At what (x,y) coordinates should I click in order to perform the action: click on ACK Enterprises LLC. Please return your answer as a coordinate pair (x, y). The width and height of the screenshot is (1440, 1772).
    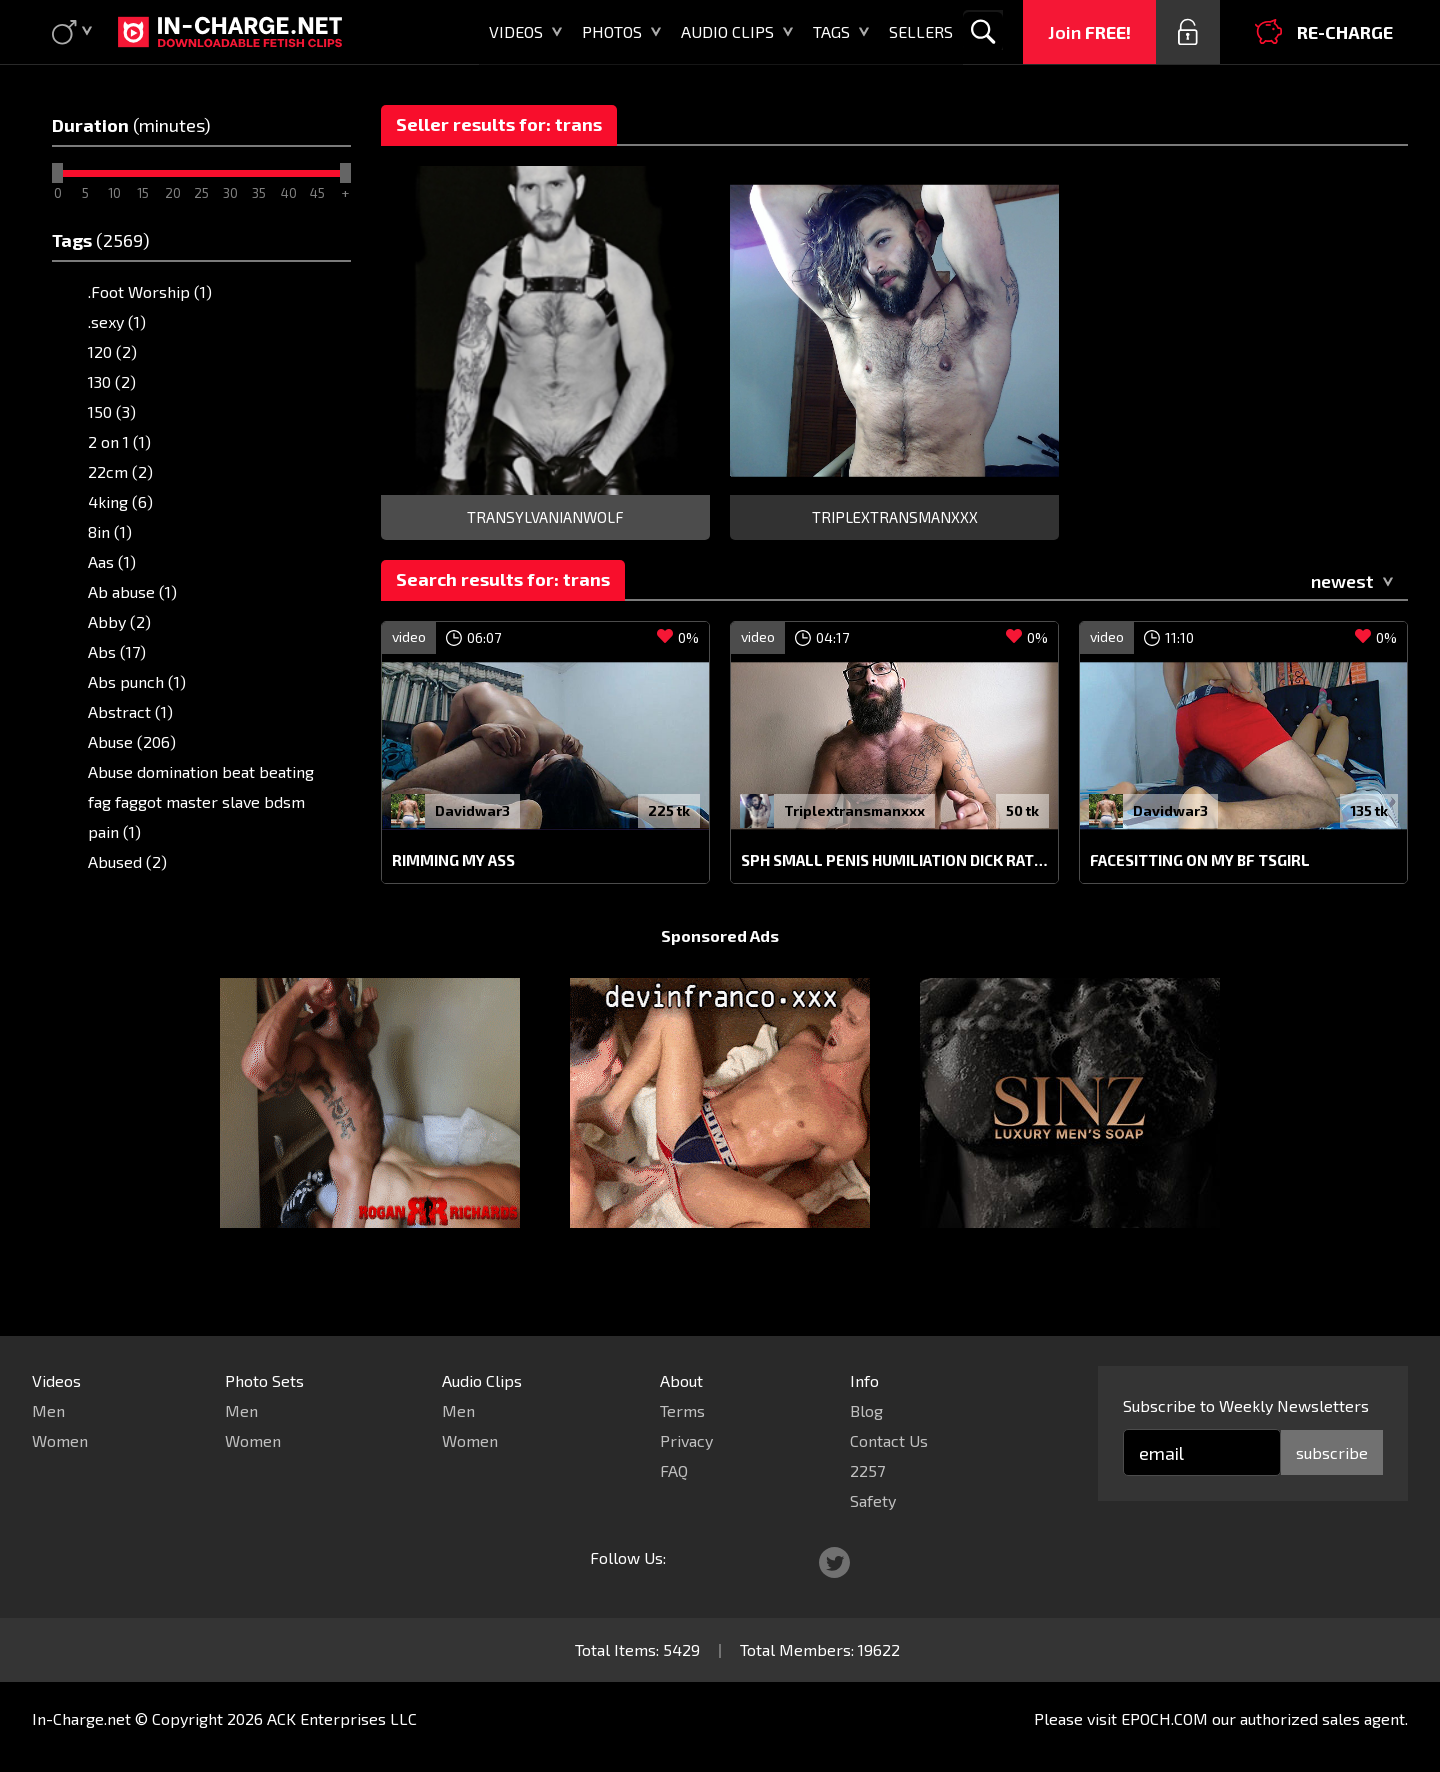
    Looking at the image, I should click on (342, 1718).